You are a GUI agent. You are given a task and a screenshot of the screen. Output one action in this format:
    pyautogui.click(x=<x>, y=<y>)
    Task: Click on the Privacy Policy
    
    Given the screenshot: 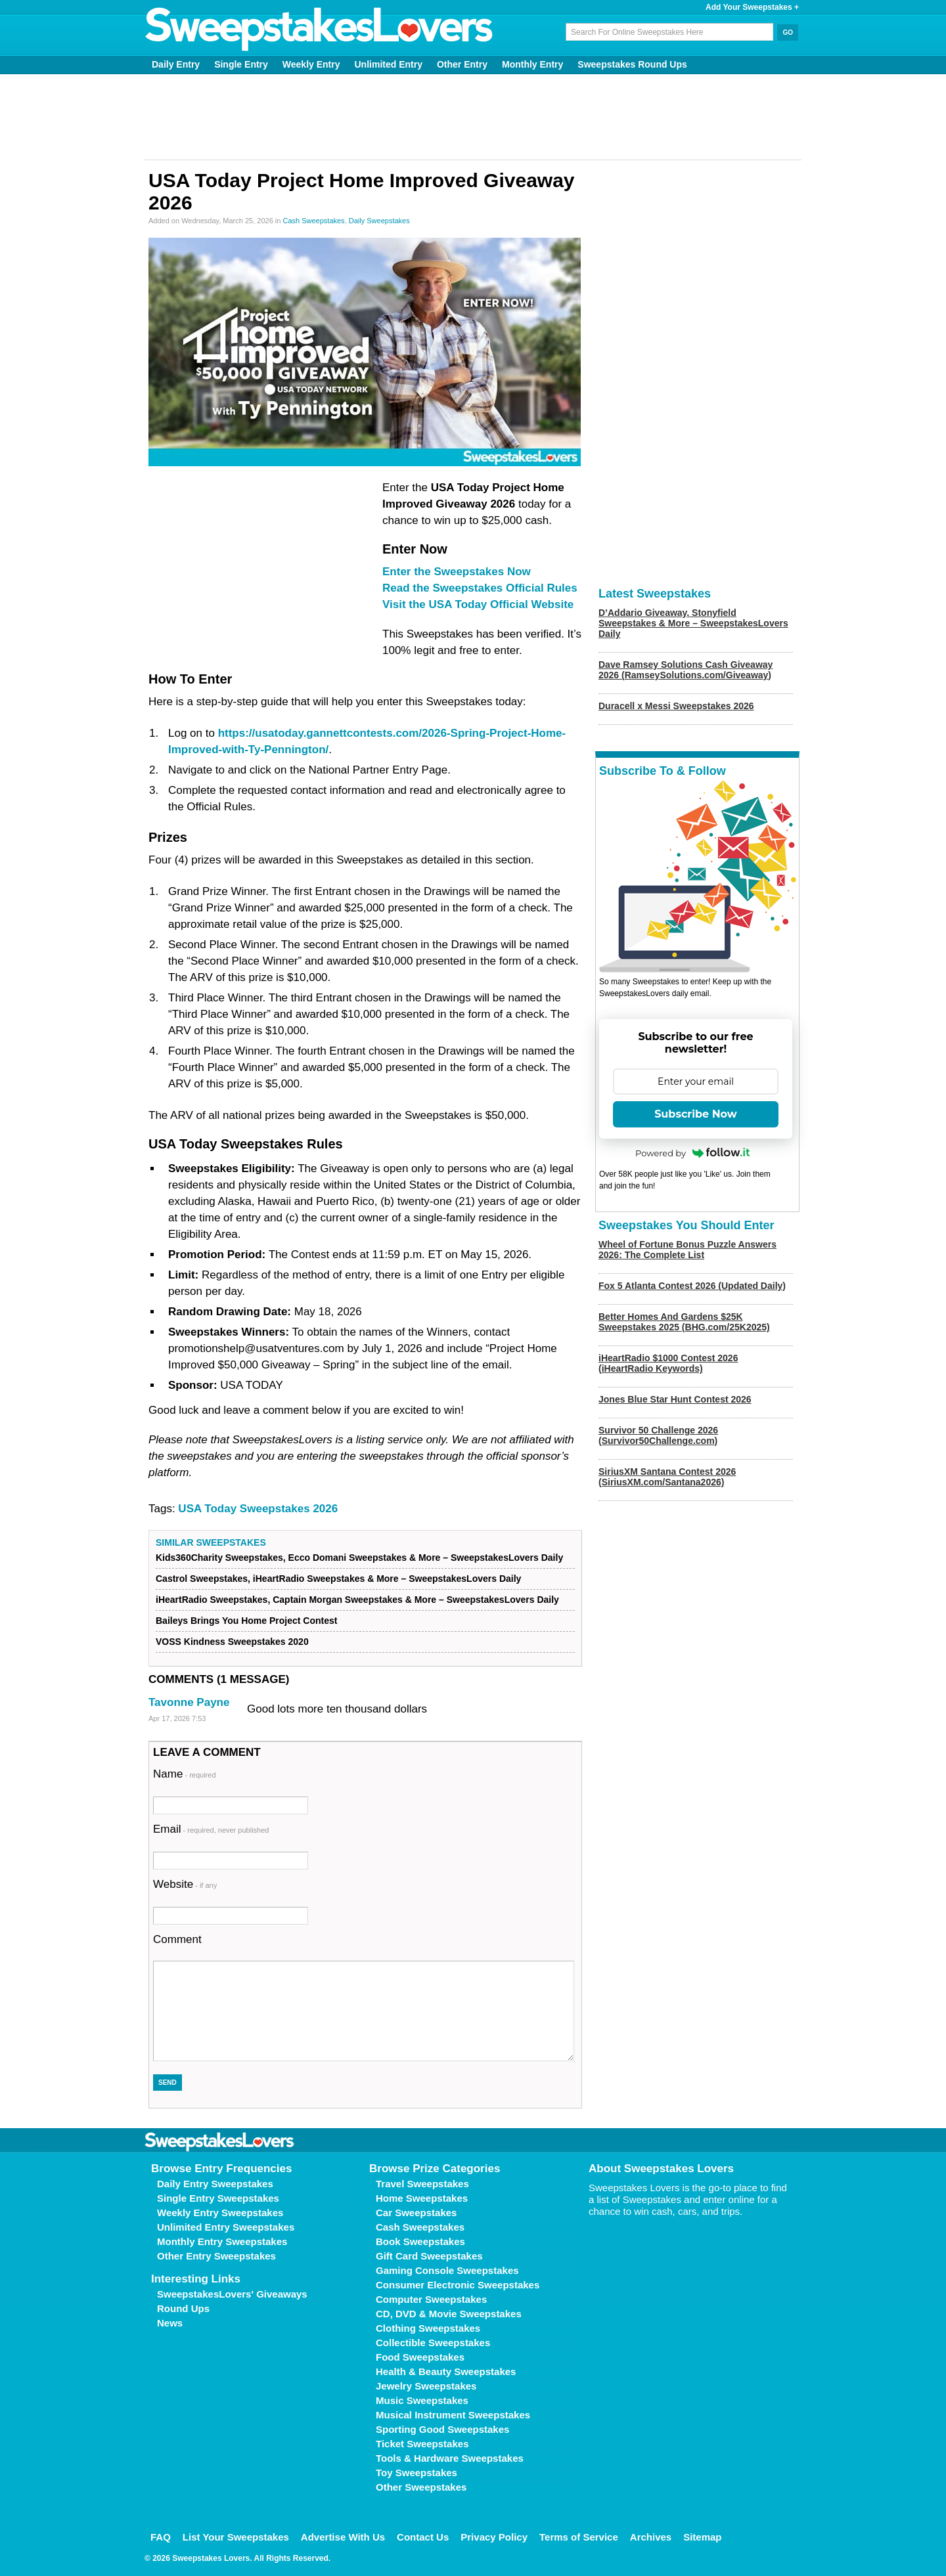 What is the action you would take?
    pyautogui.click(x=494, y=2537)
    